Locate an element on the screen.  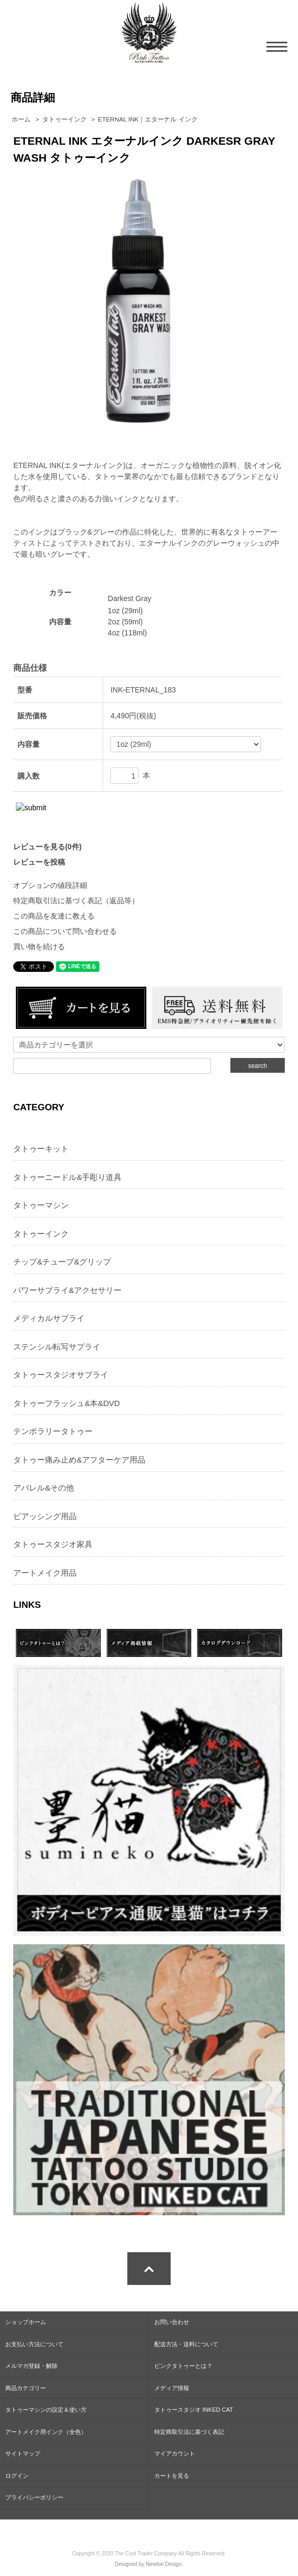
アートメイク用インク（全色） is located at coordinates (46, 2432).